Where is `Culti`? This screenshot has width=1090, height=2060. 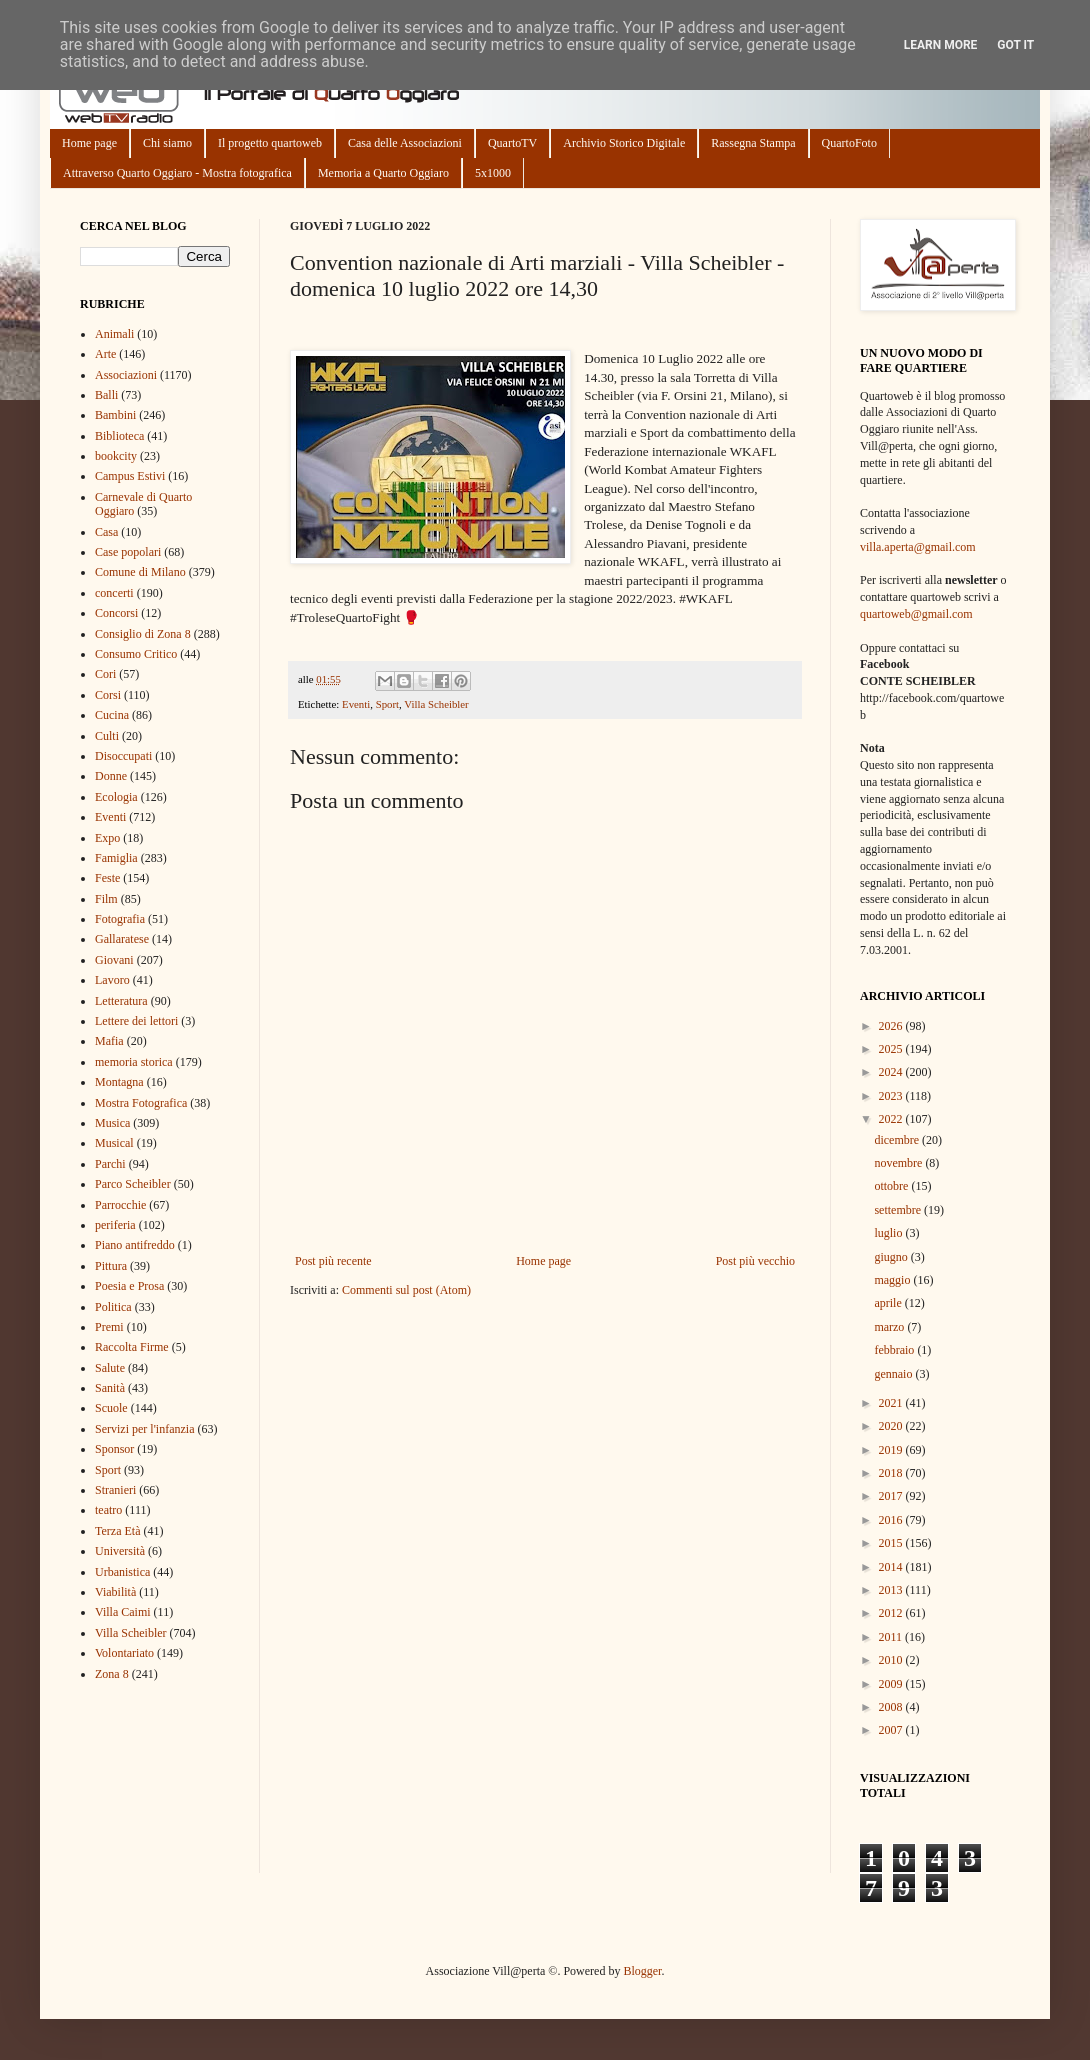 Culti is located at coordinates (107, 736).